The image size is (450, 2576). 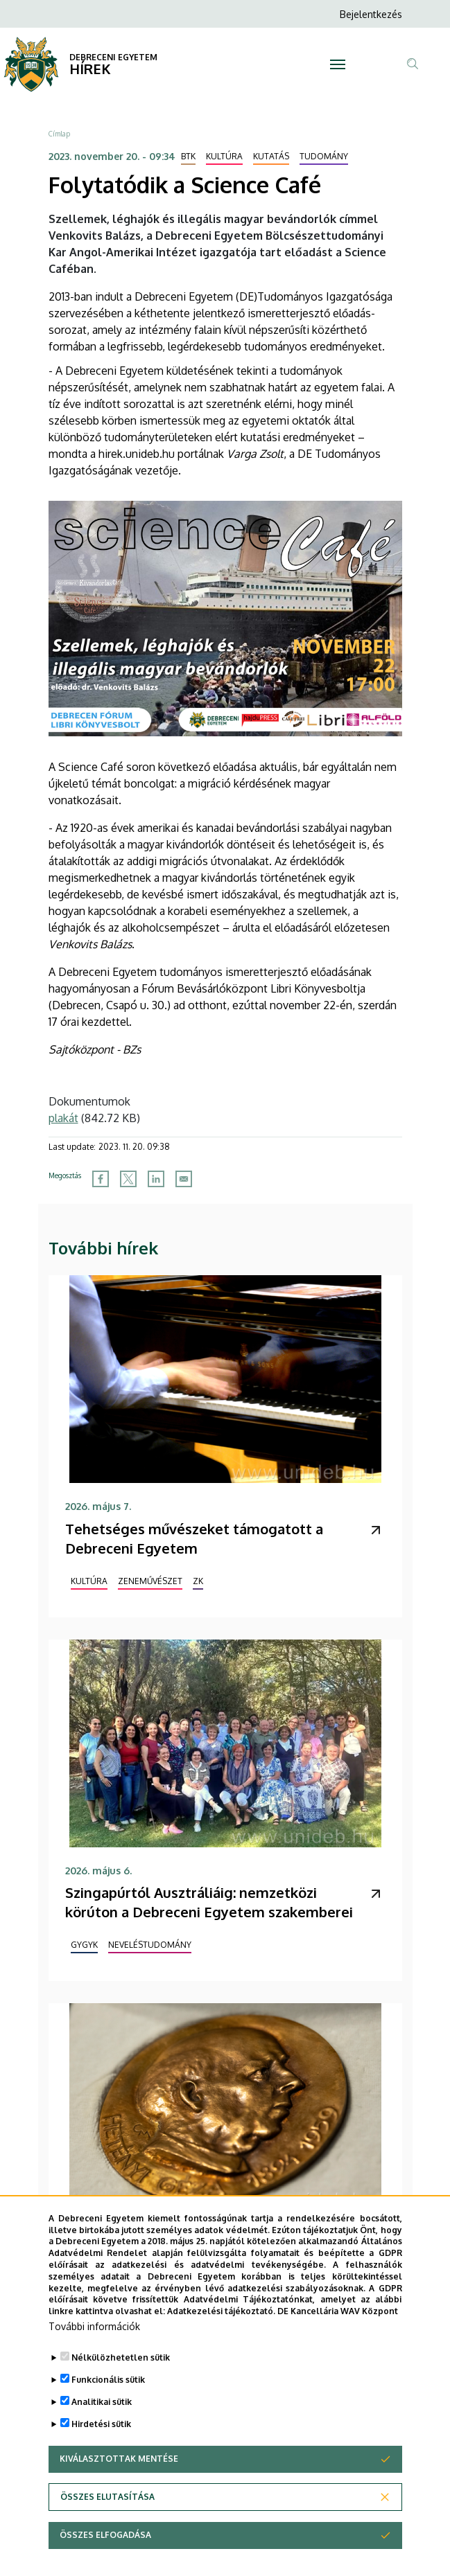 What do you see at coordinates (100, 1179) in the screenshot?
I see `[Share to Facebook]` at bounding box center [100, 1179].